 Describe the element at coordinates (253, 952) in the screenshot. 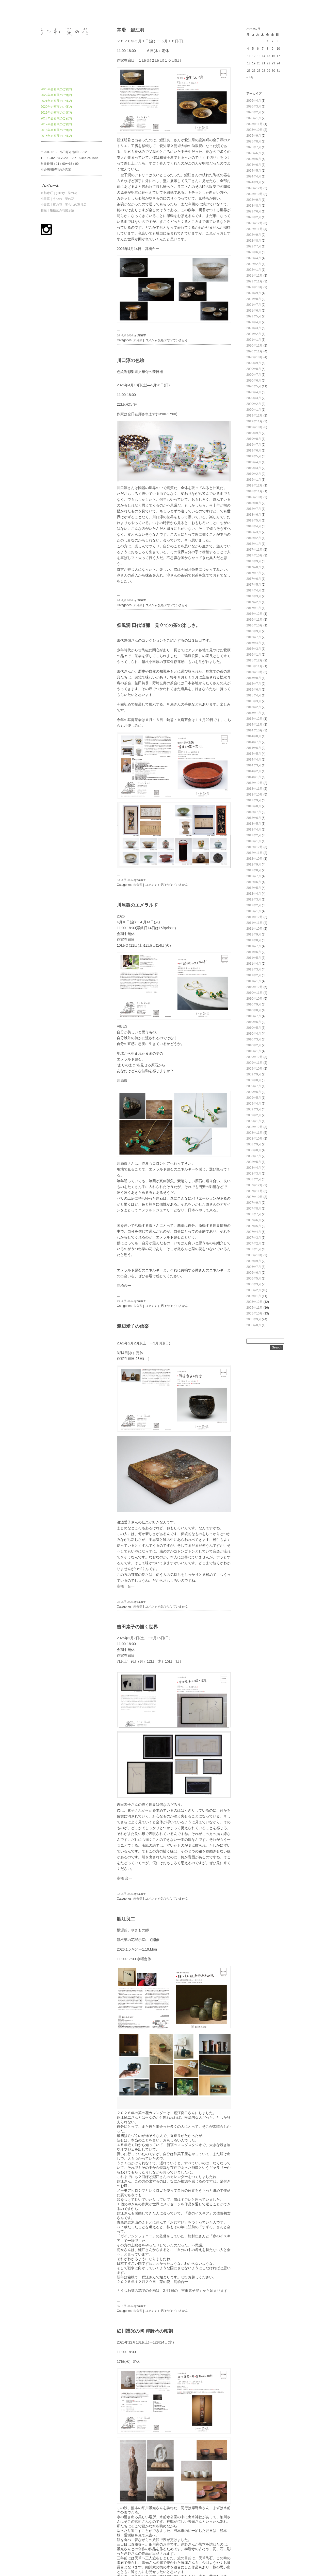

I see `2011年6月` at that location.